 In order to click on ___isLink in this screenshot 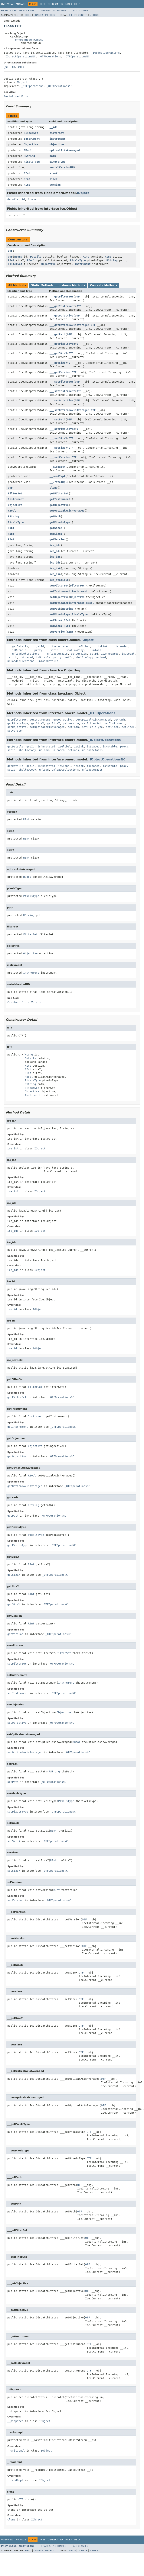, I will do `click(100, 646)`.